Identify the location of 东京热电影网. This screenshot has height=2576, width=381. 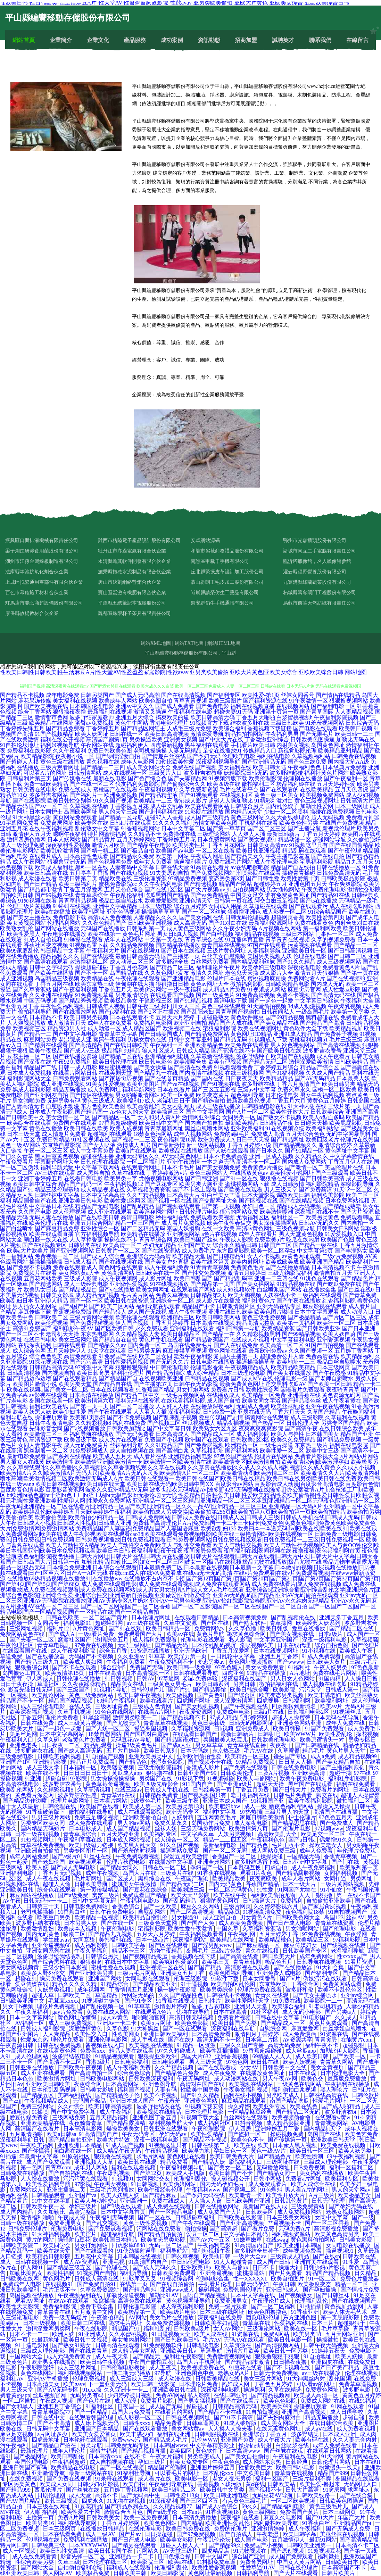
(97, 1334).